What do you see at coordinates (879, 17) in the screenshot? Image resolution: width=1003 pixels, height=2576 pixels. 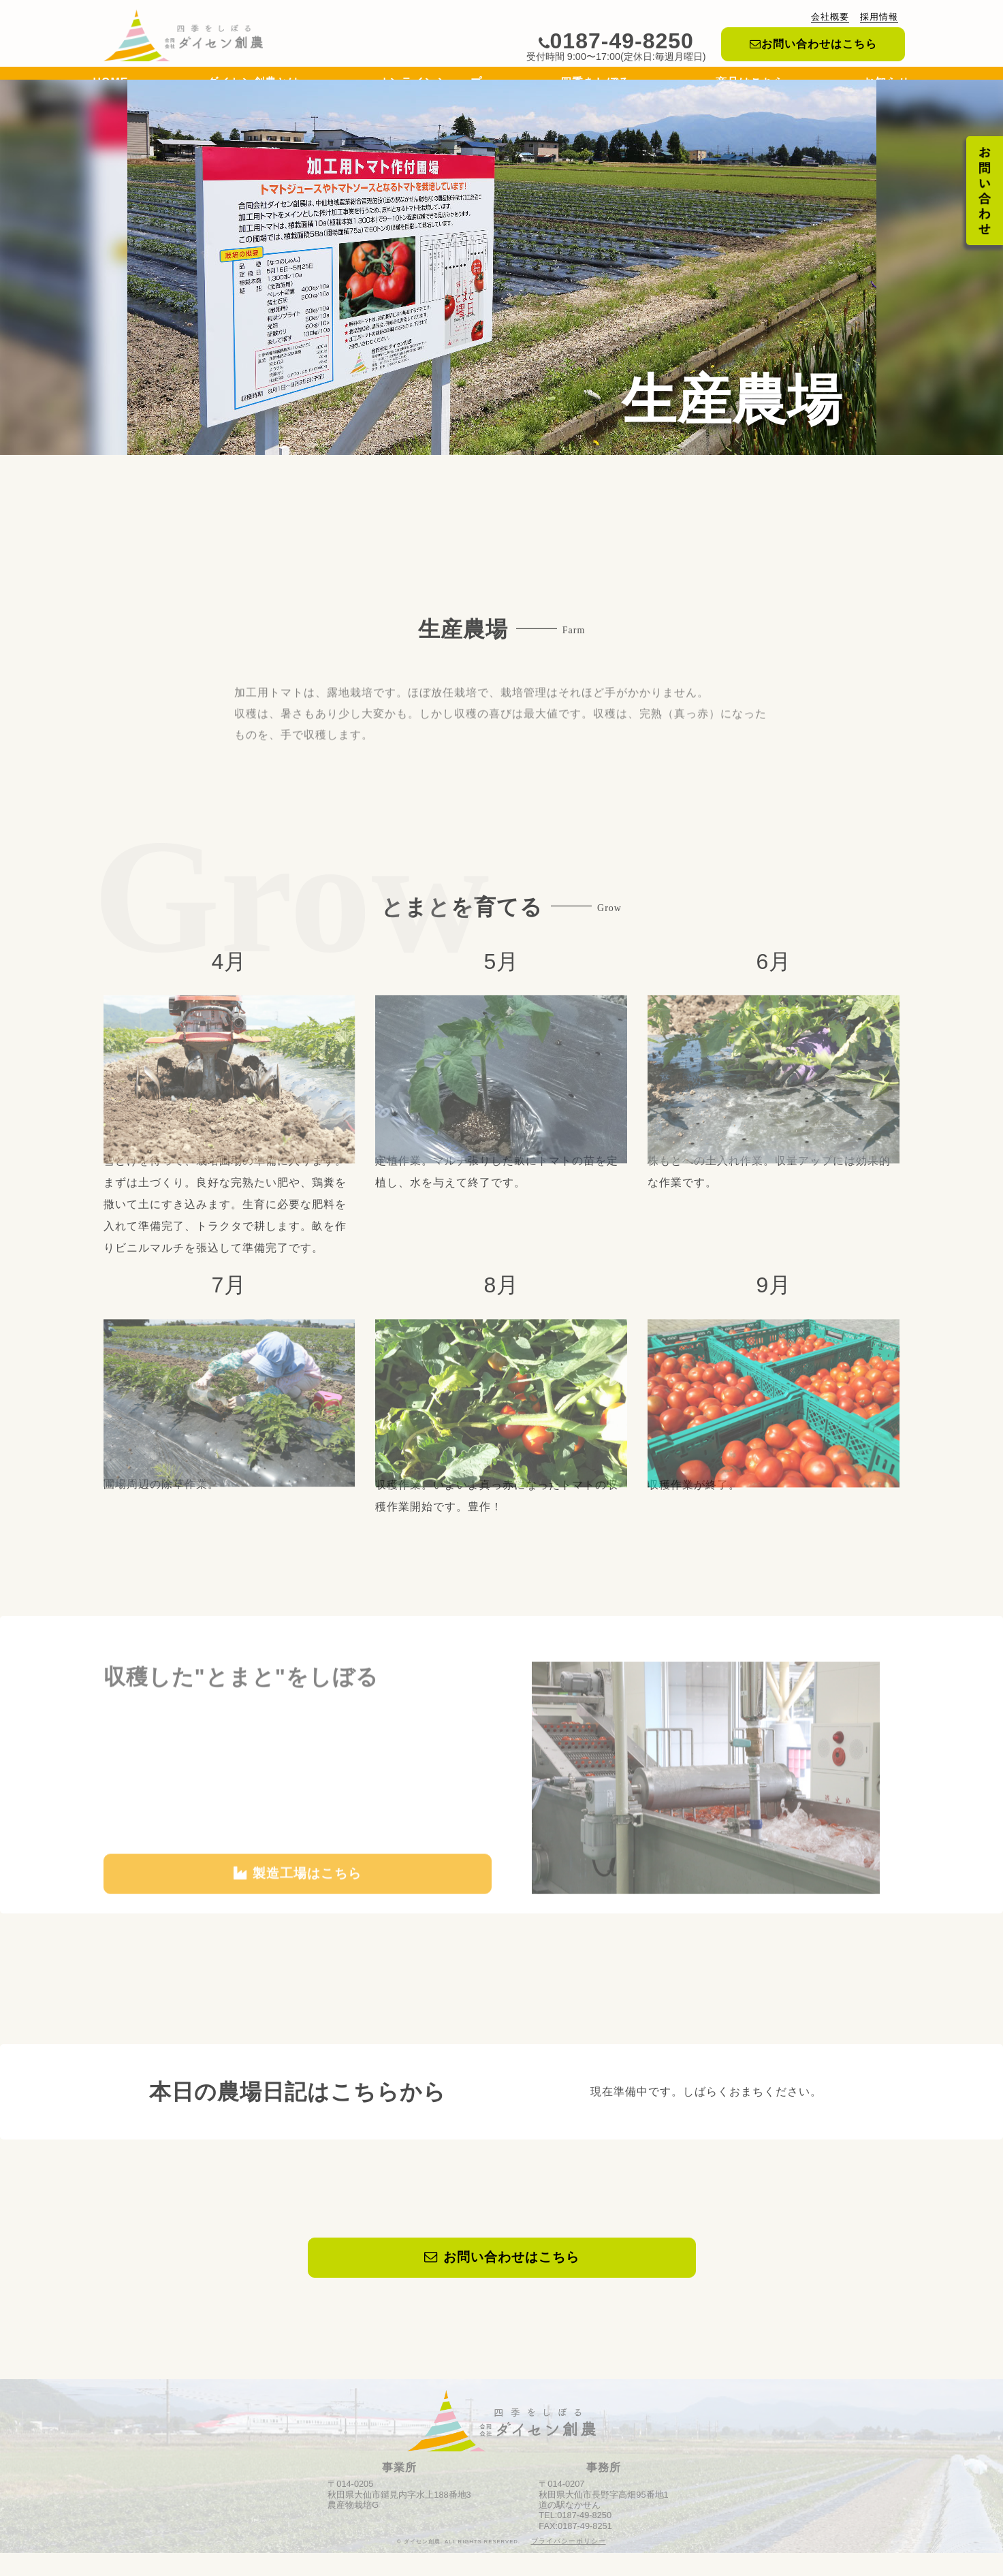 I see `採用情報` at bounding box center [879, 17].